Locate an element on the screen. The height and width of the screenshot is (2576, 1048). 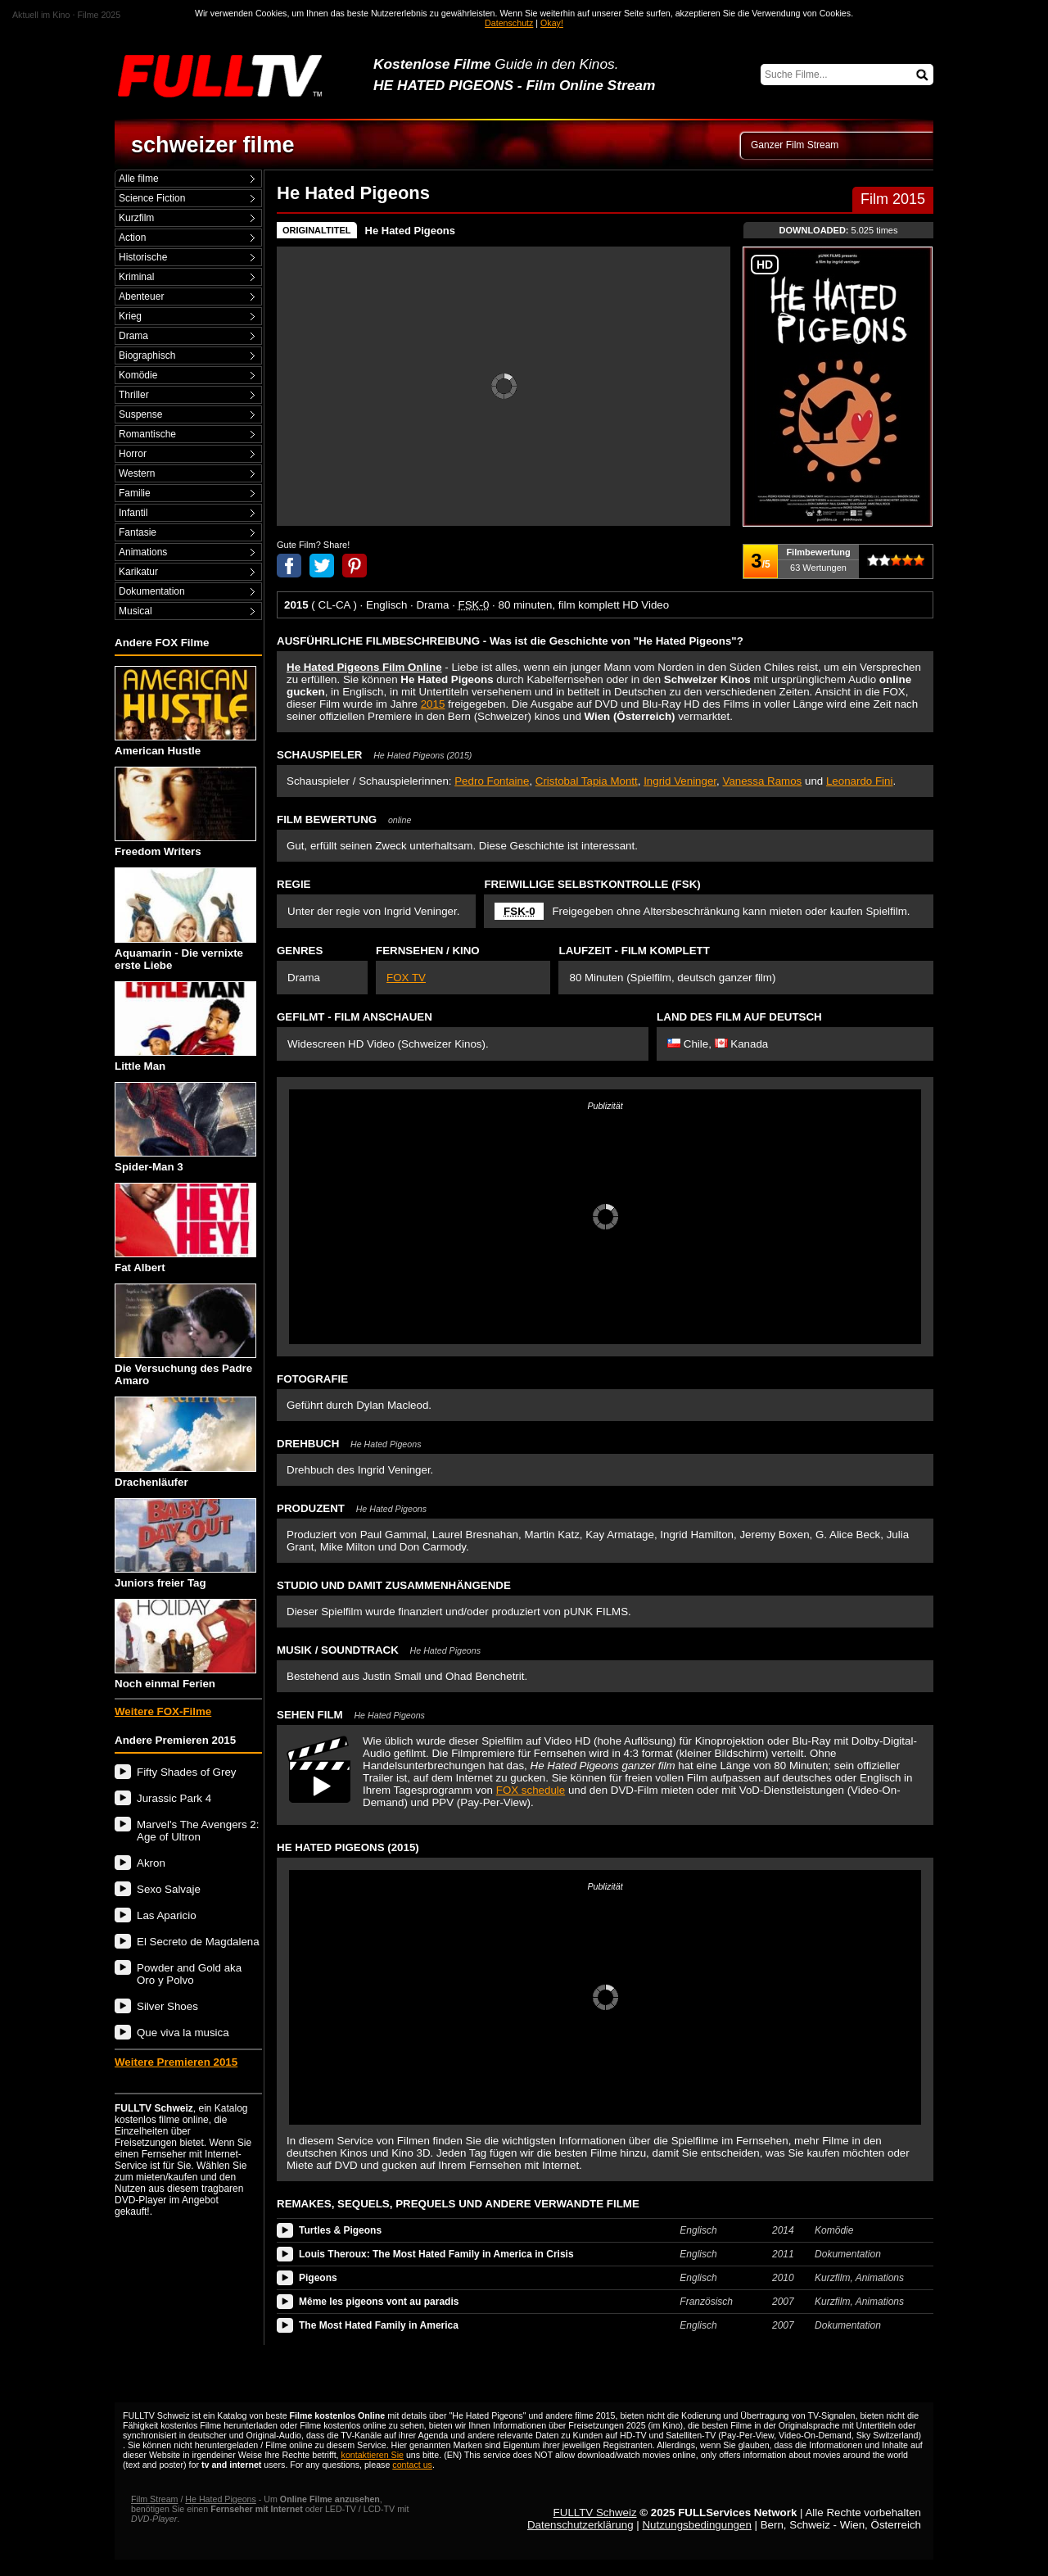
2015 is located at coordinates (433, 704).